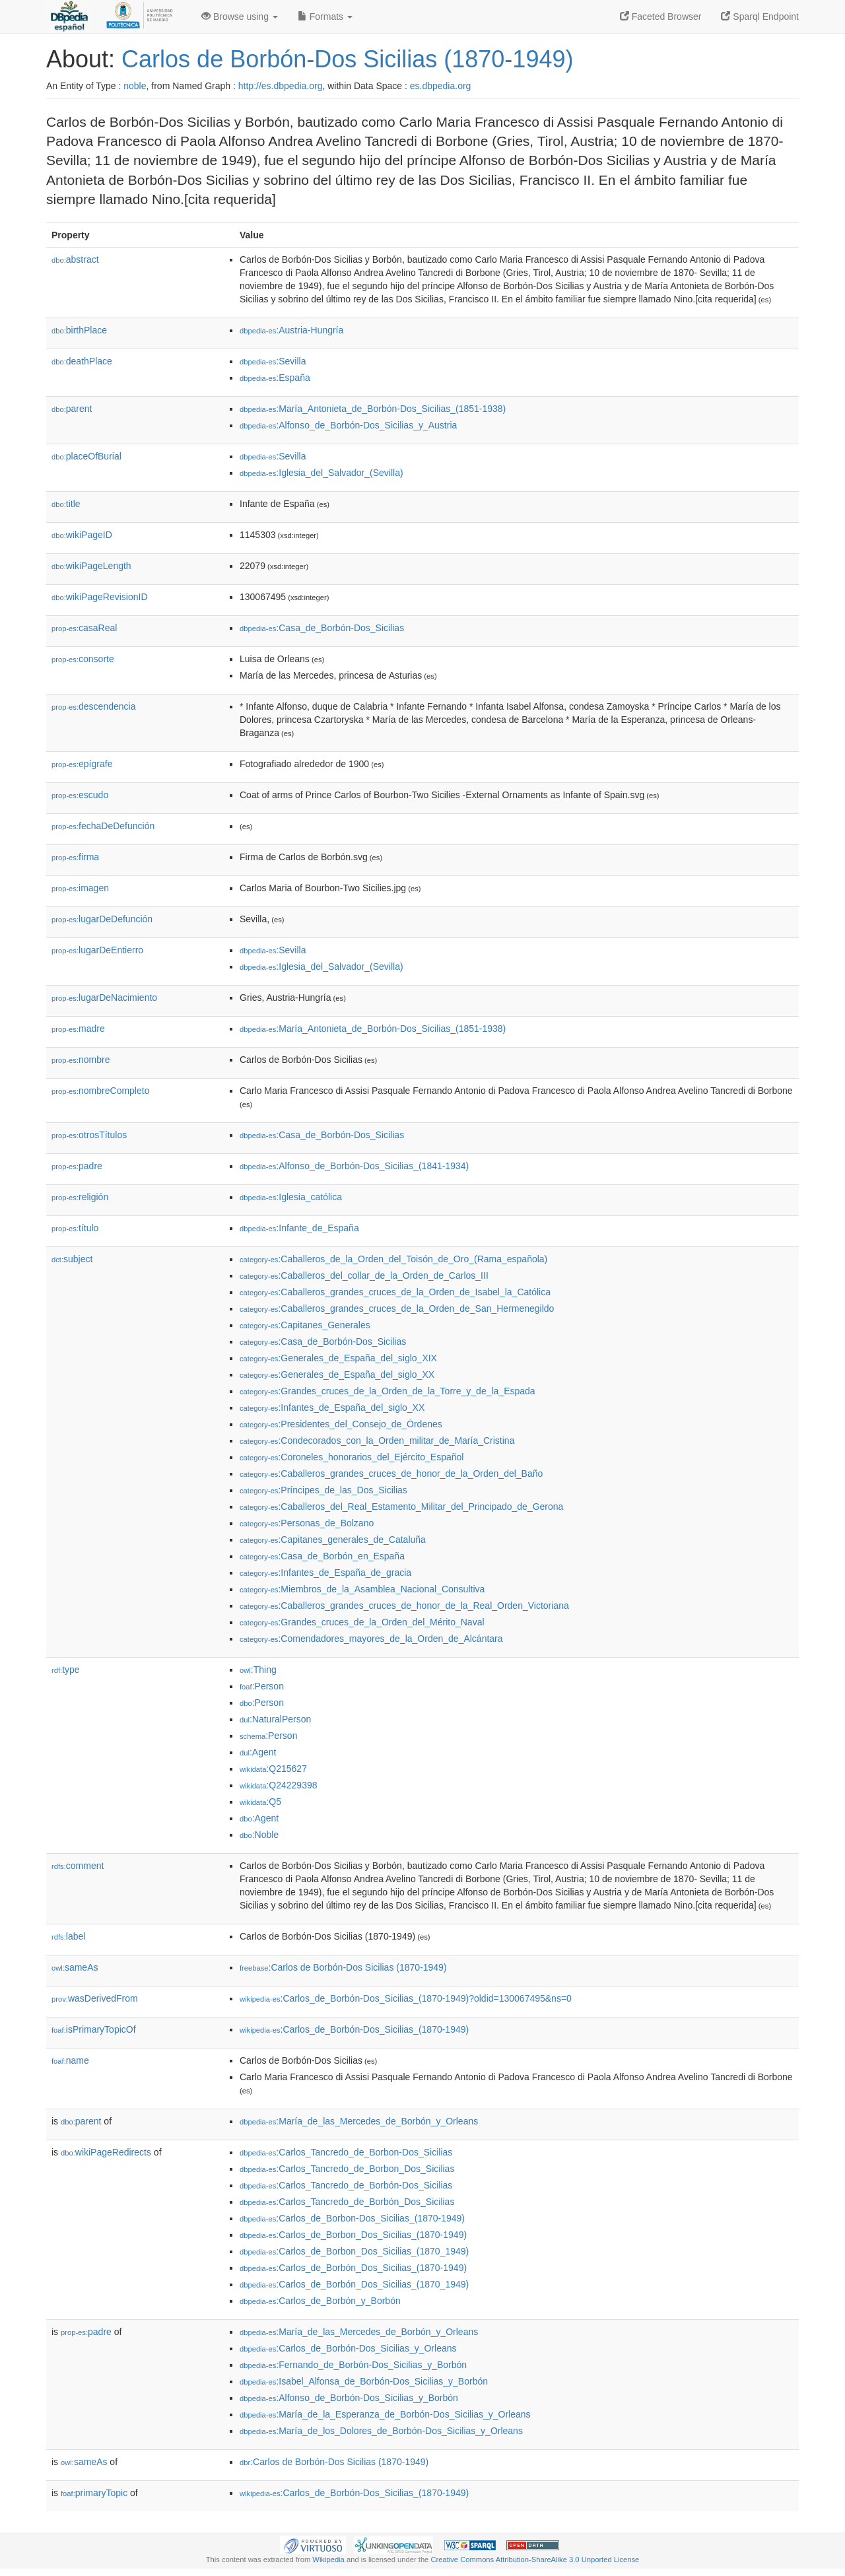  What do you see at coordinates (258, 1752) in the screenshot?
I see `:Agent` at bounding box center [258, 1752].